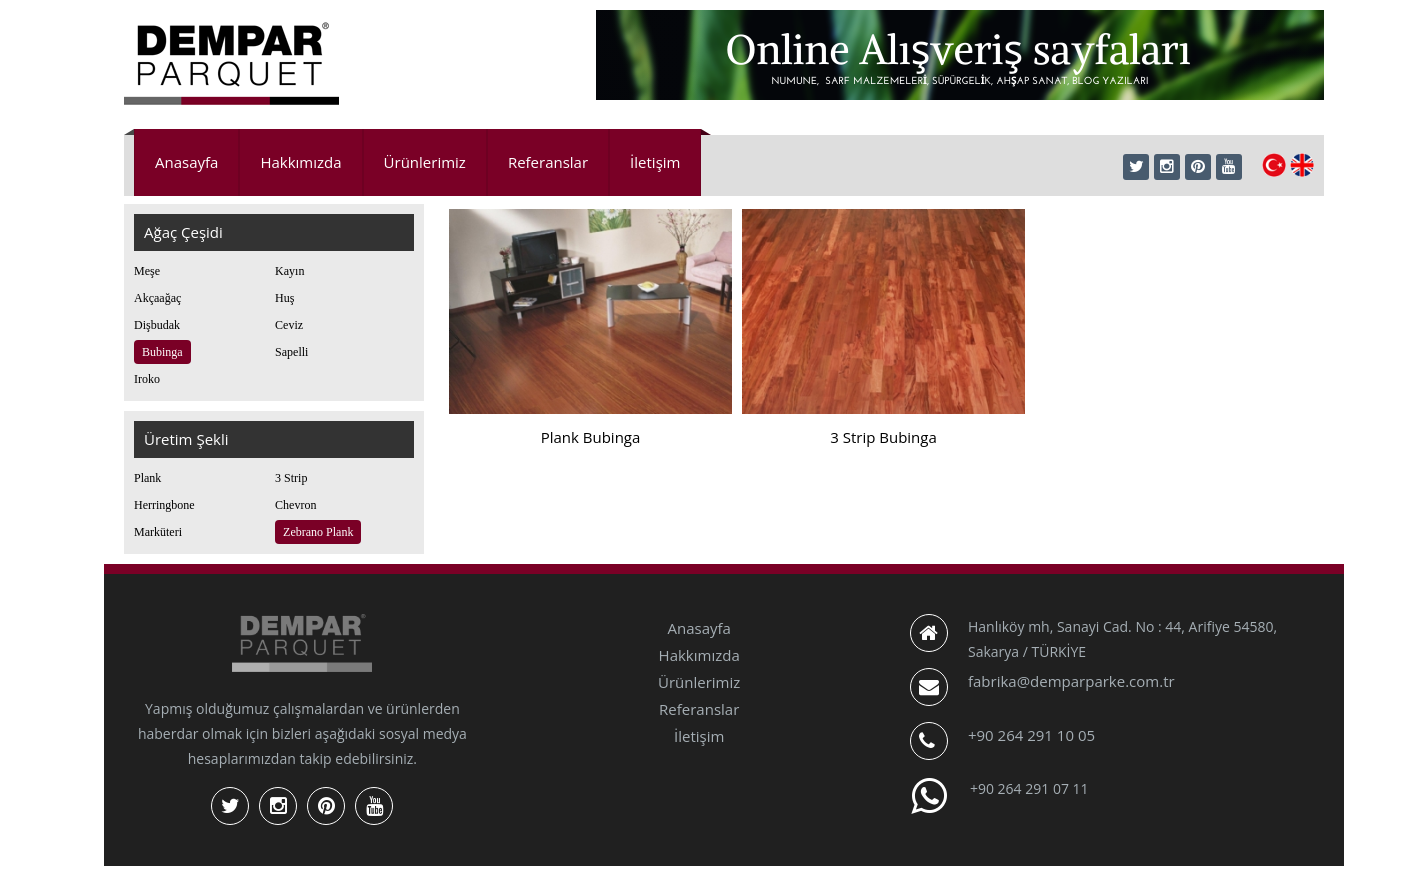  Describe the element at coordinates (300, 162) in the screenshot. I see `Hakkımızda` at that location.